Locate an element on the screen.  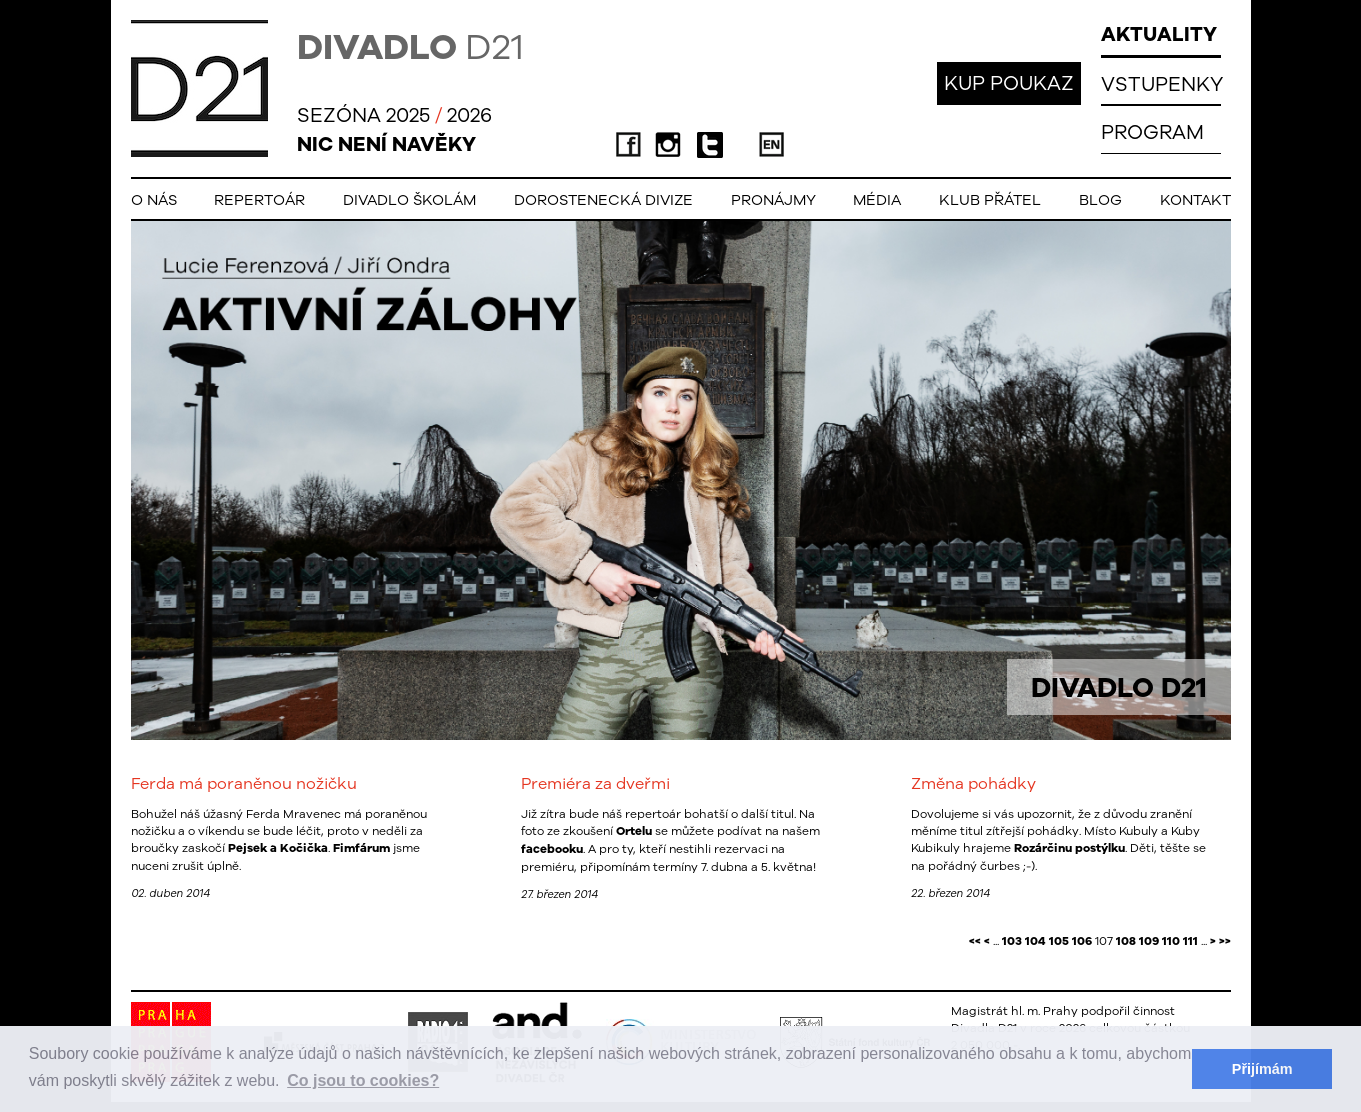
PROGRAM is located at coordinates (1152, 131).